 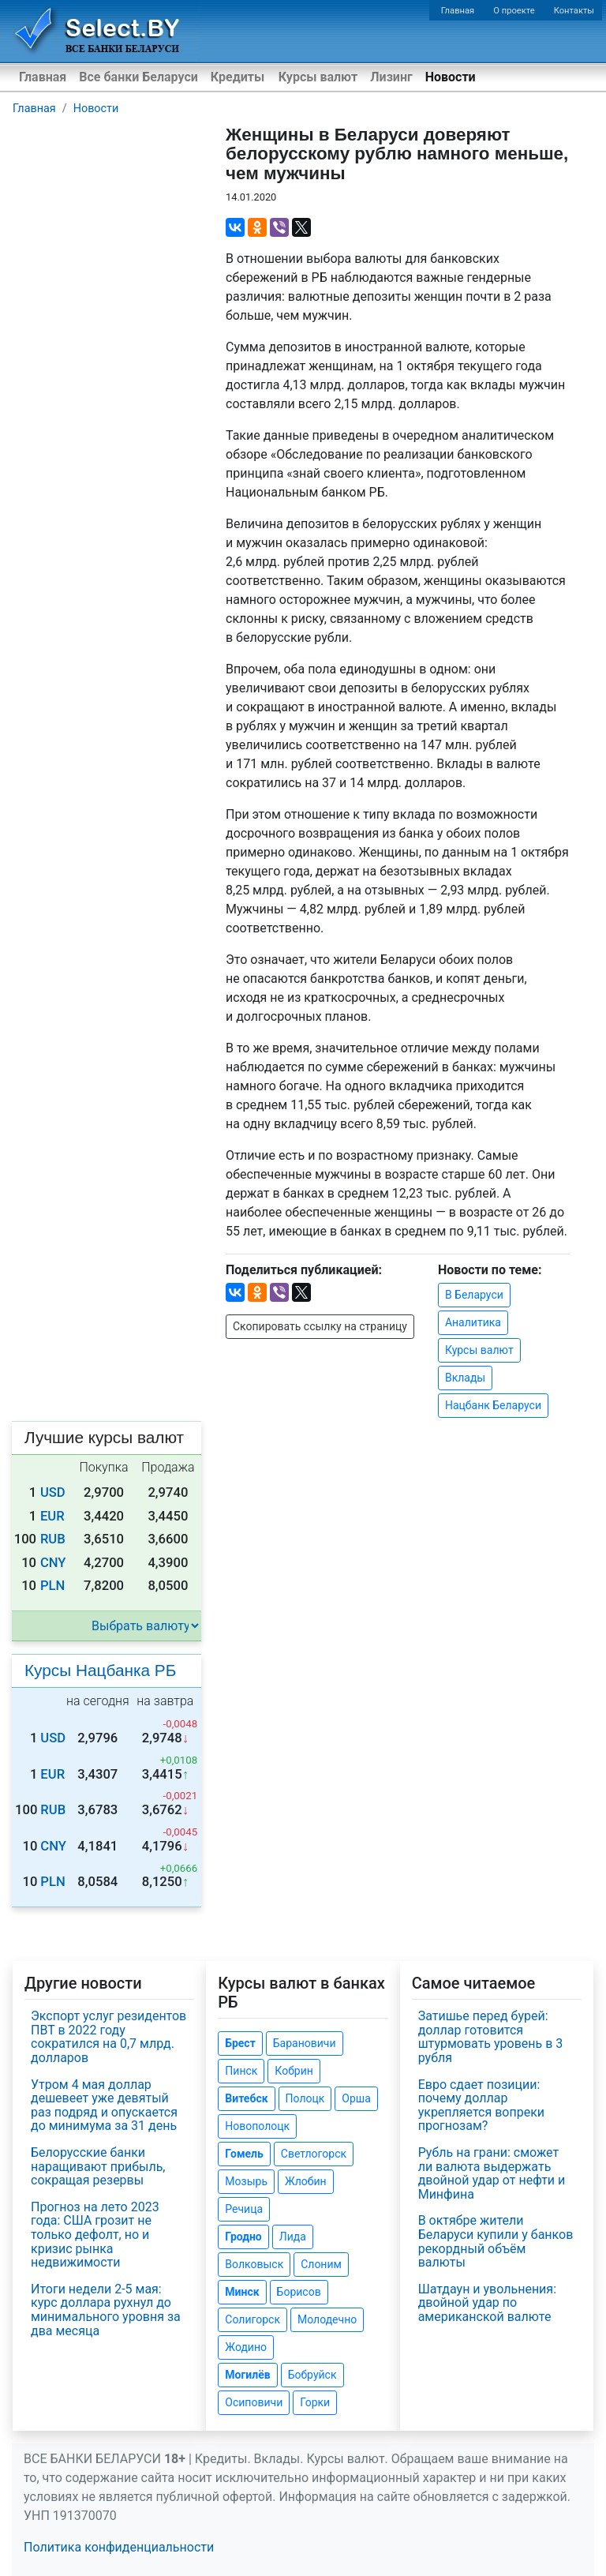 What do you see at coordinates (465, 1377) in the screenshot?
I see `Вклады` at bounding box center [465, 1377].